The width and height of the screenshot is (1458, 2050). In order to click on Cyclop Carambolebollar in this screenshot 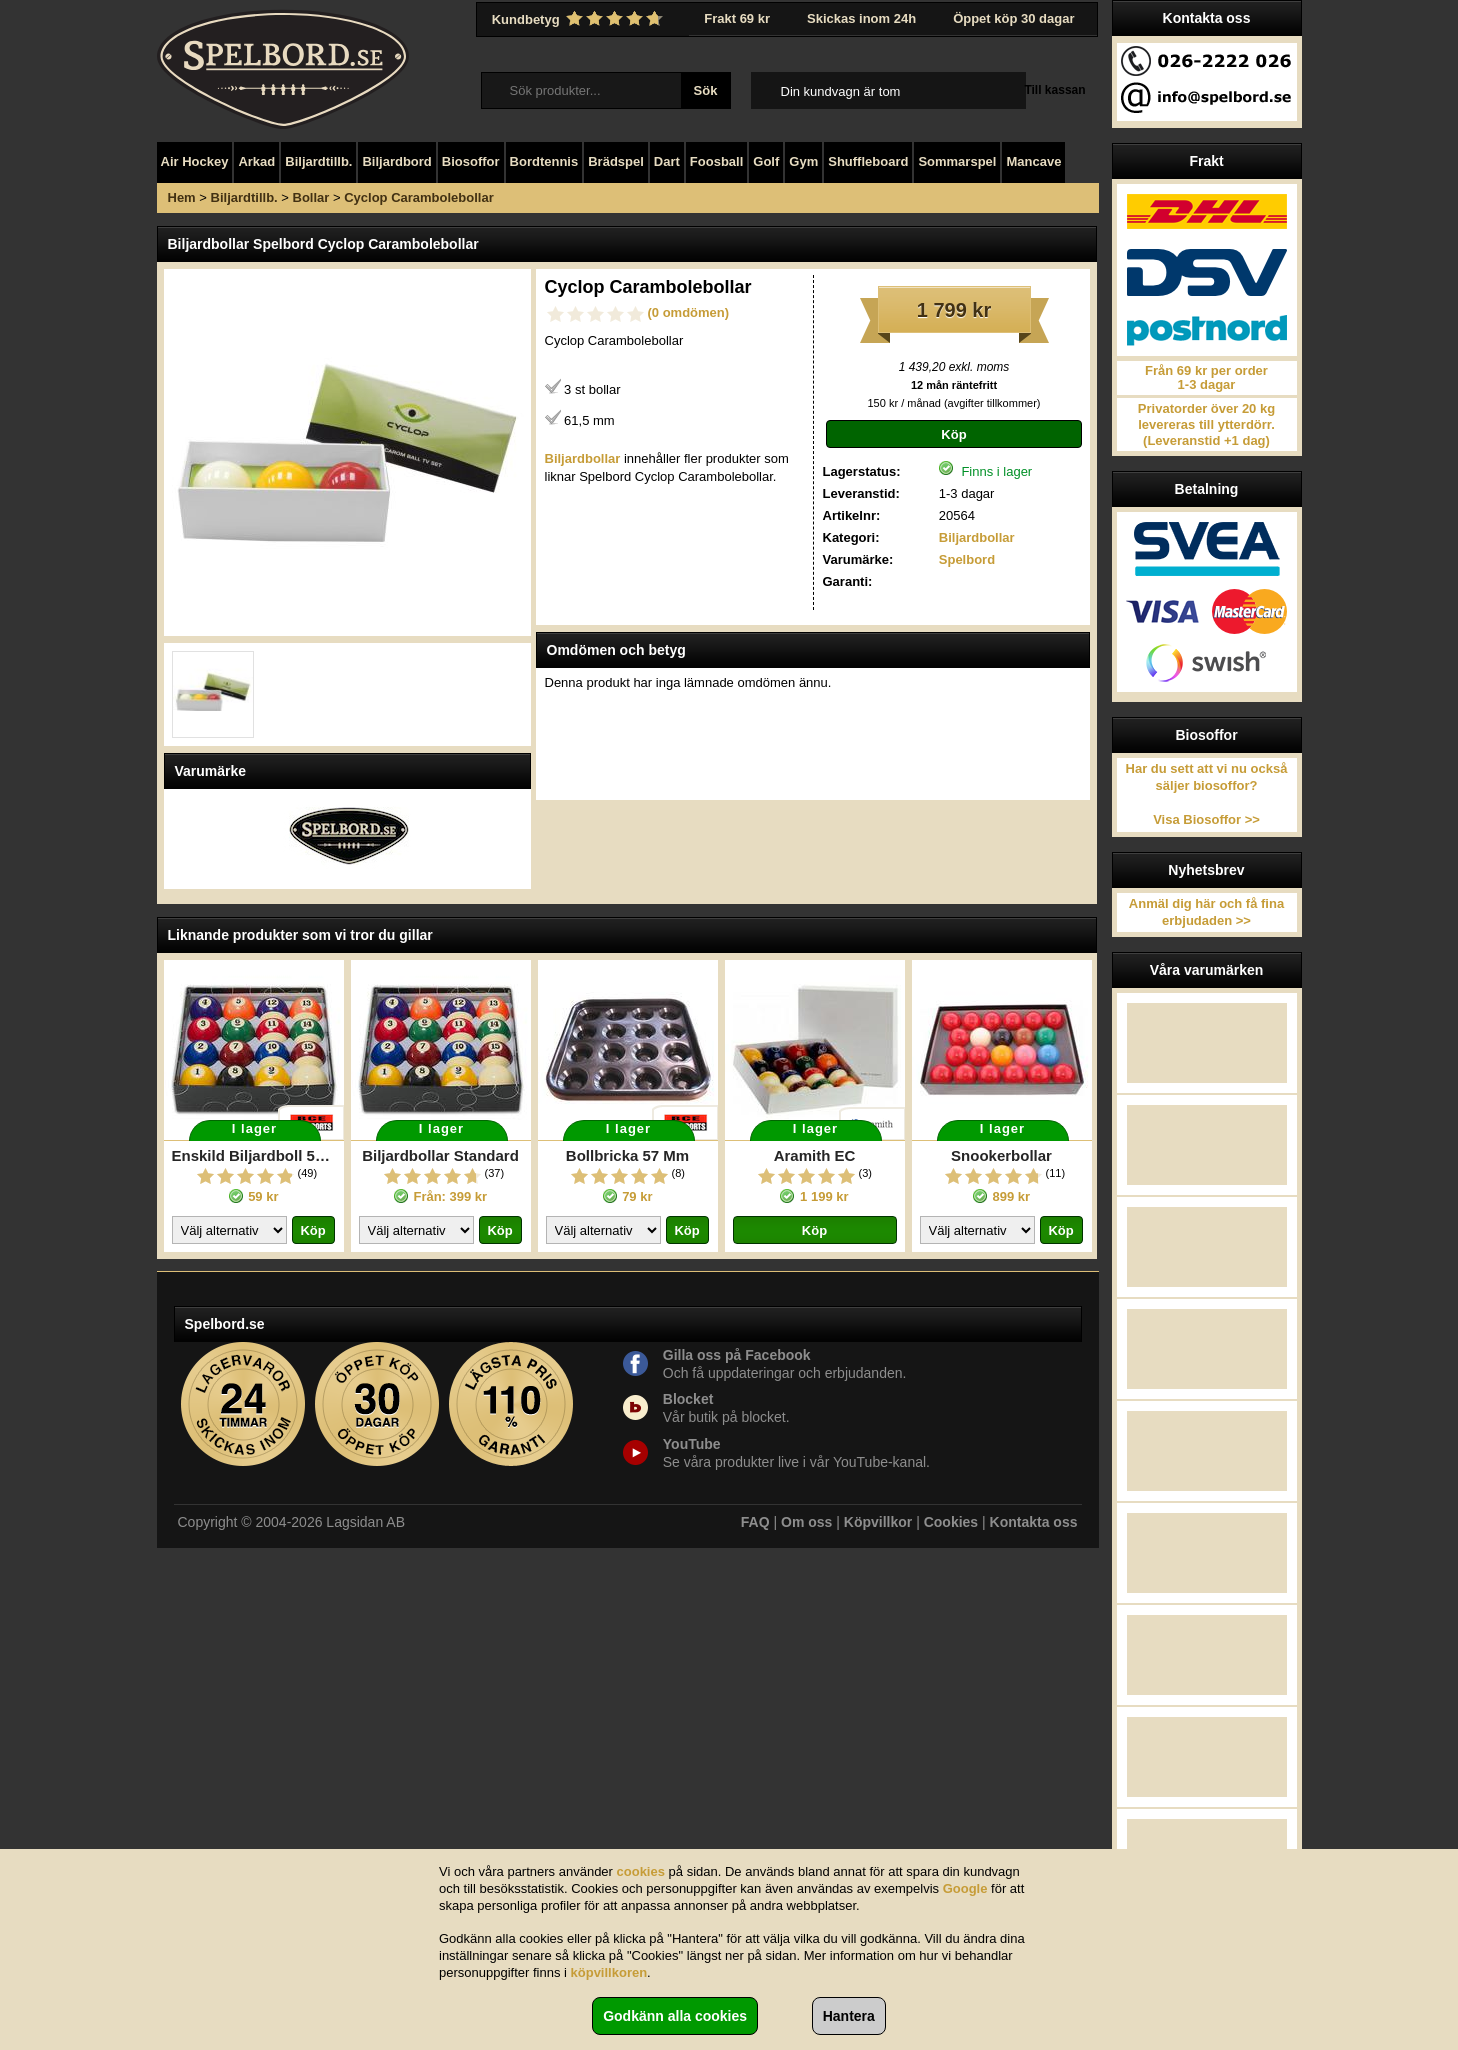, I will do `click(419, 197)`.